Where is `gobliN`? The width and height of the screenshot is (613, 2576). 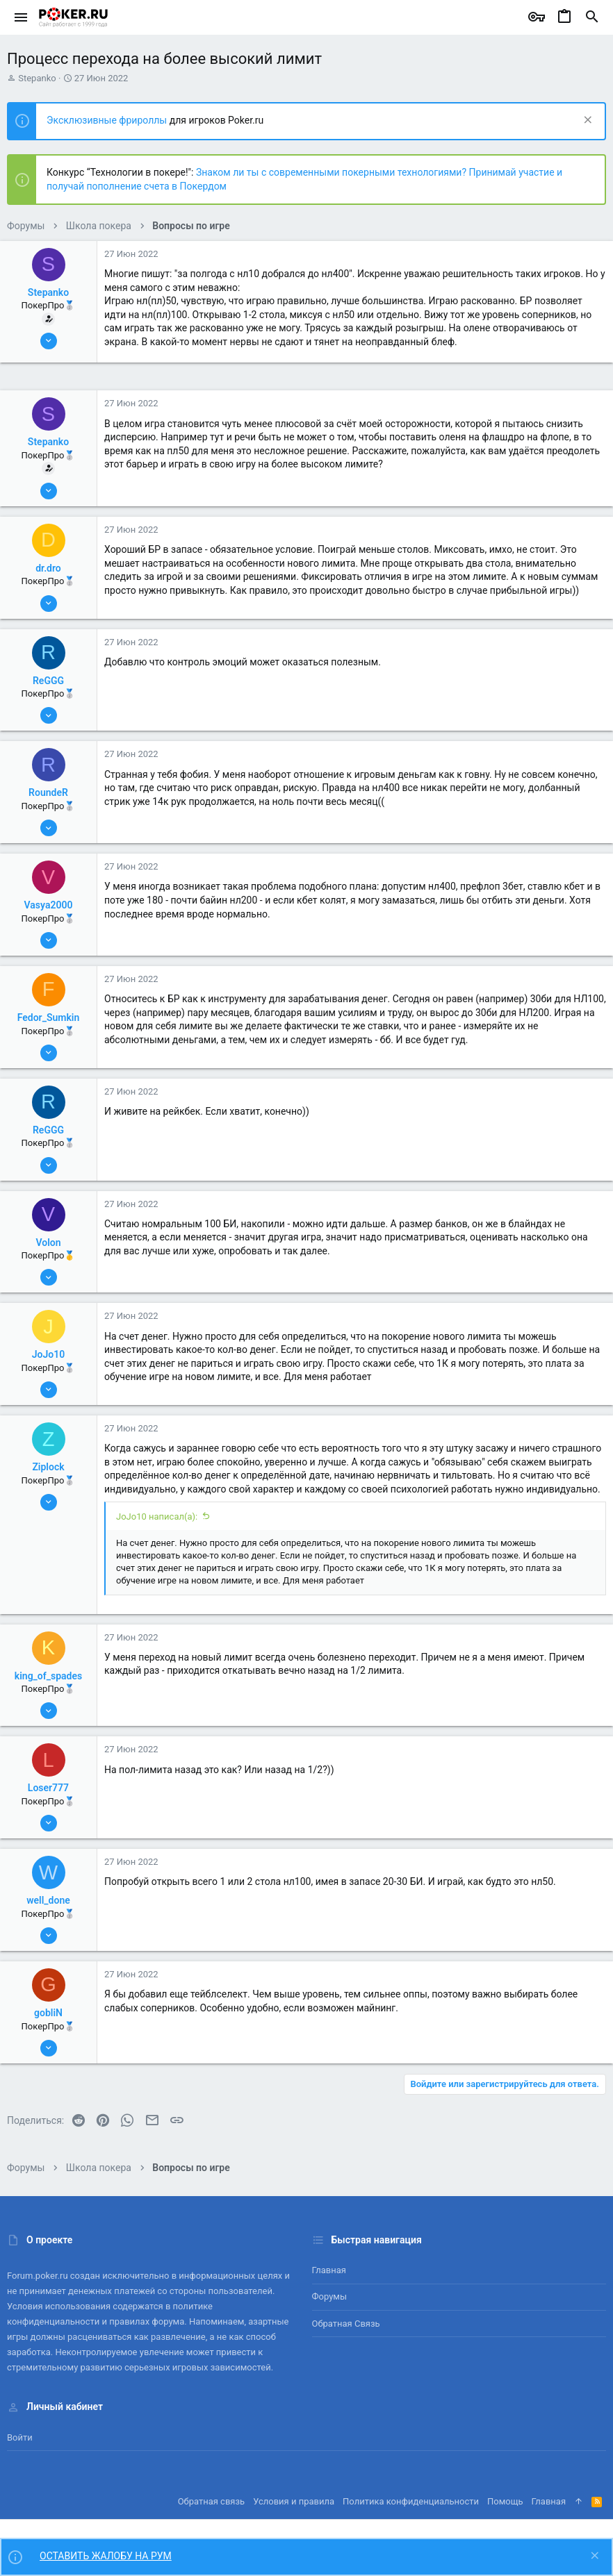 gobliN is located at coordinates (48, 2012).